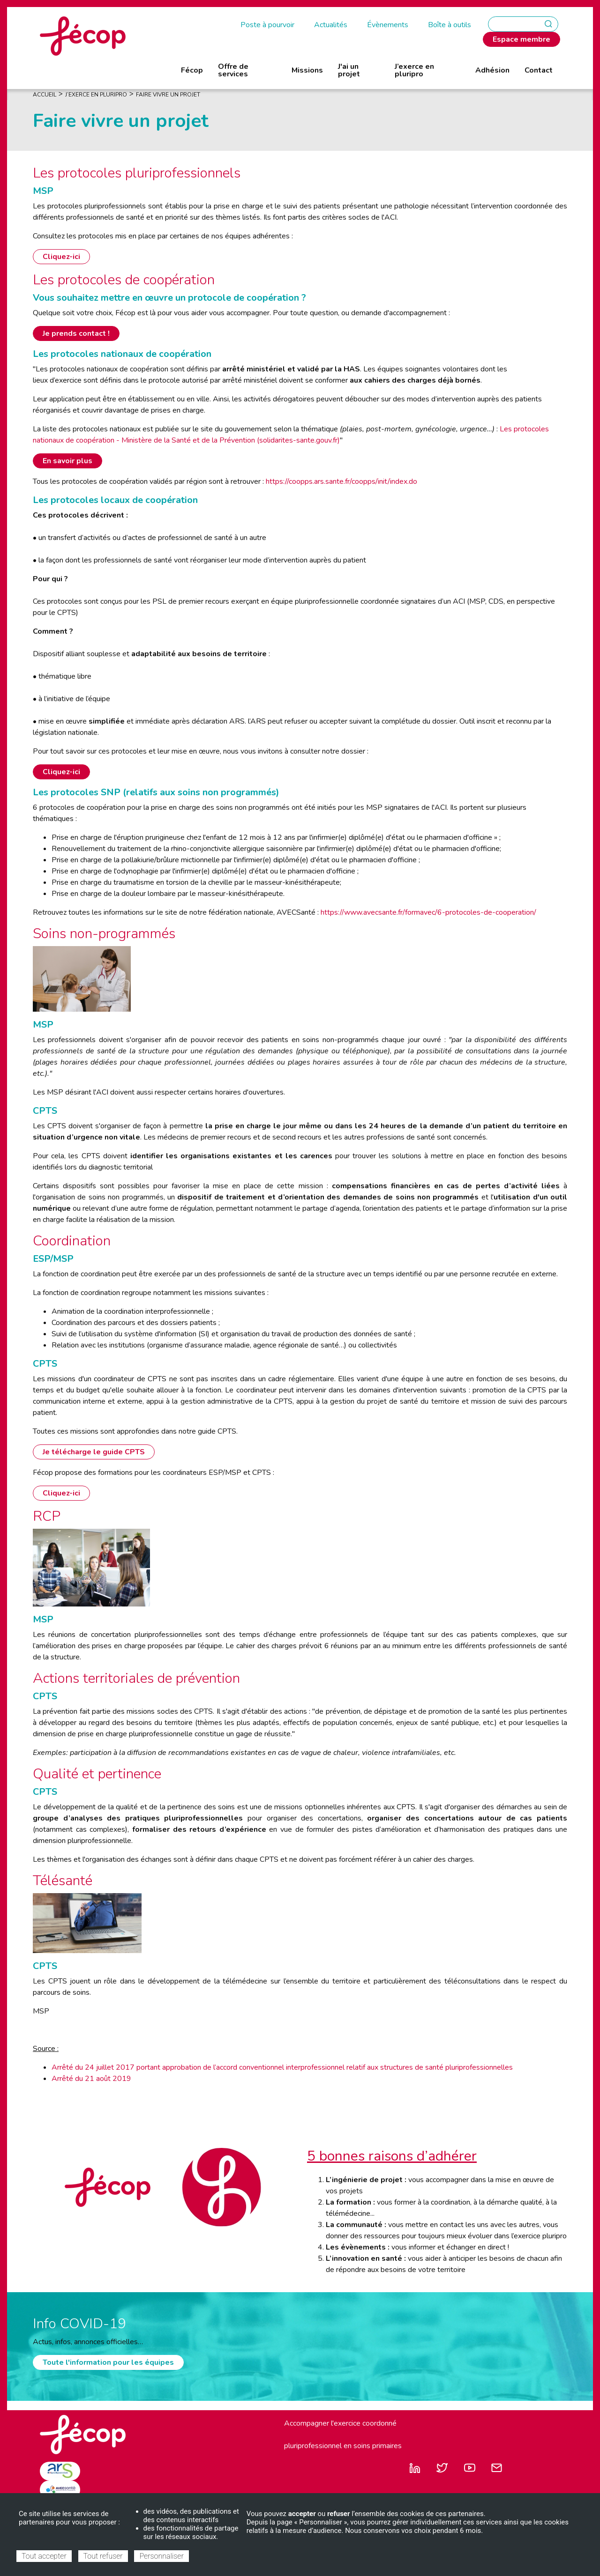 The image size is (600, 2576). Describe the element at coordinates (492, 70) in the screenshot. I see `Adhésion [menuitem]` at that location.